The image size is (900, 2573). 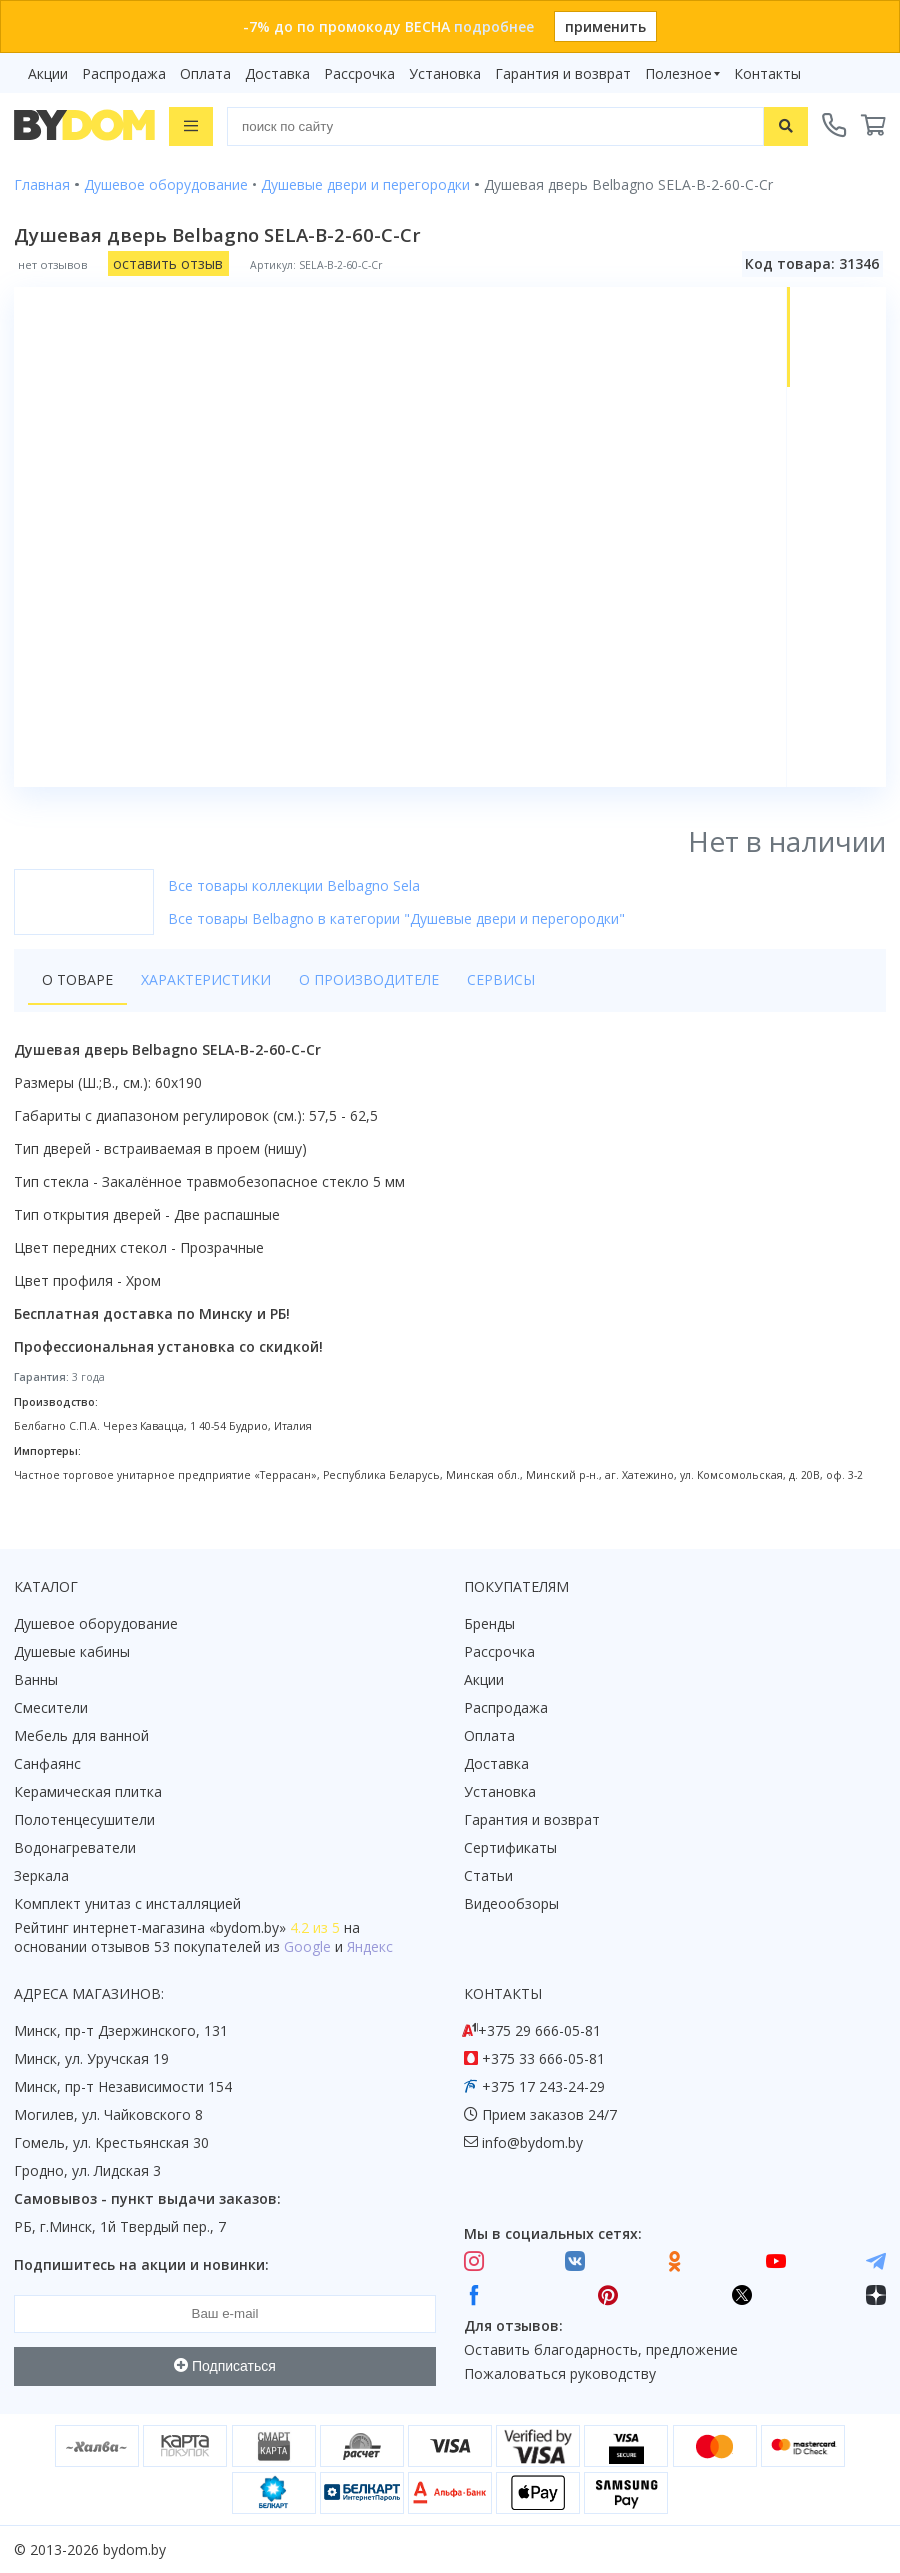 I want to click on Сервисы [tab], so click(x=501, y=979).